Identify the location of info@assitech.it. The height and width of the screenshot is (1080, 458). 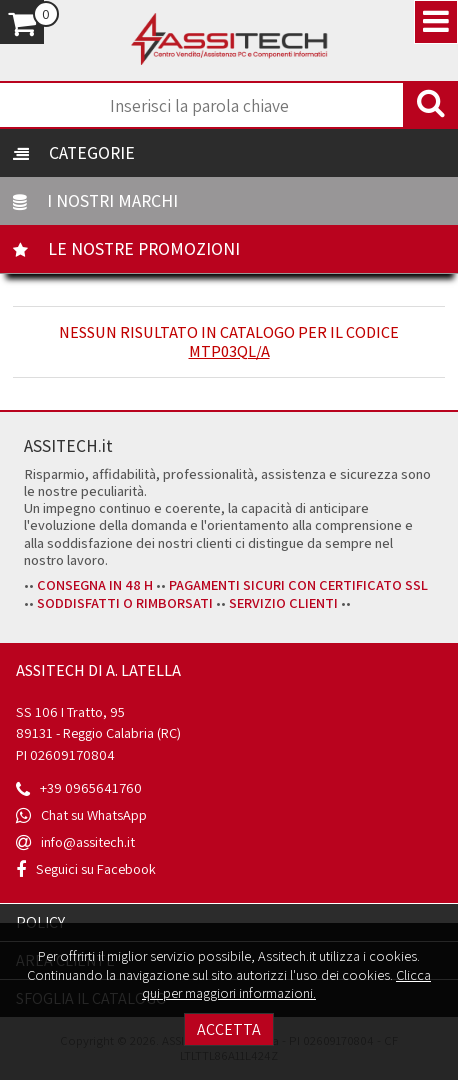
(88, 841).